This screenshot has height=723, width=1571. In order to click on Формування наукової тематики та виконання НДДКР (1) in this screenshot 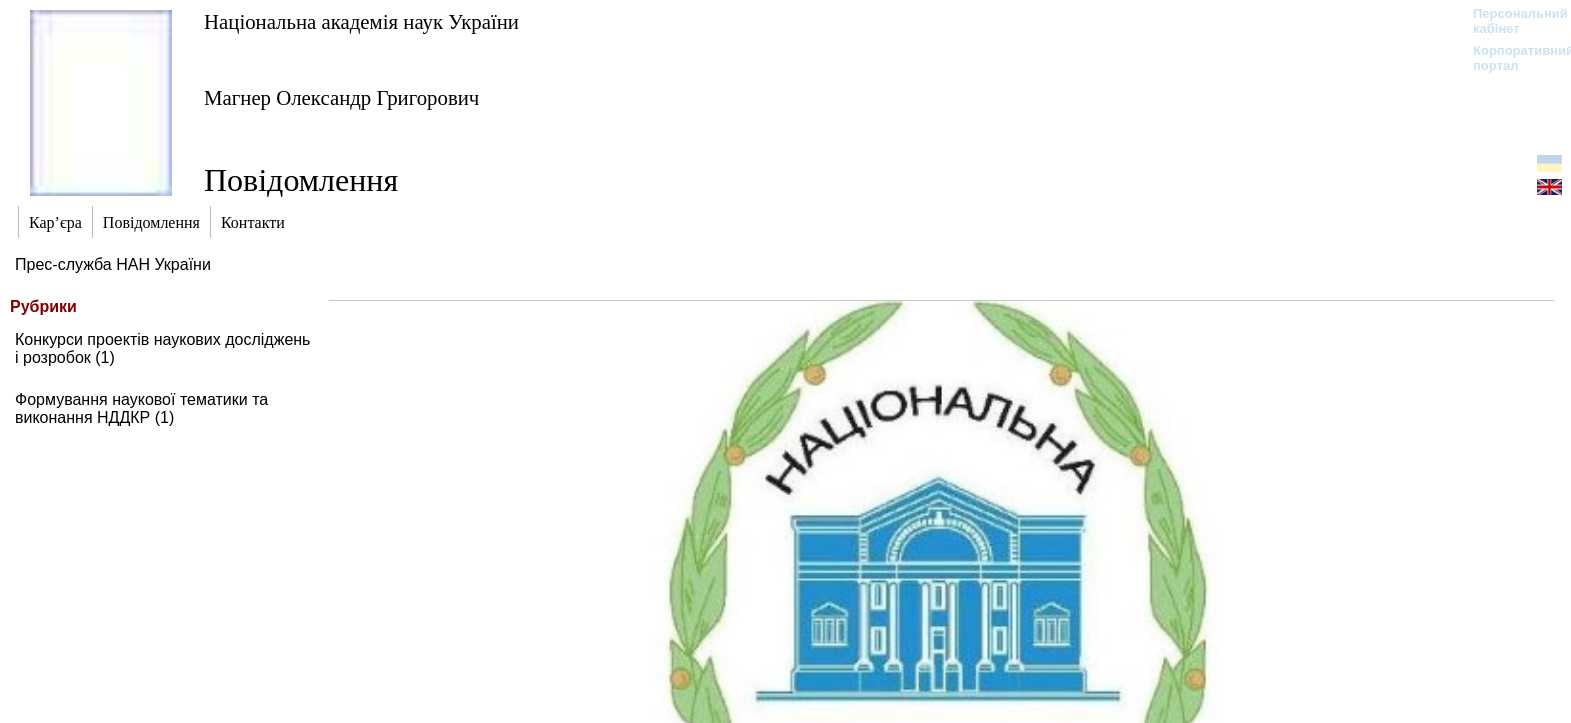, I will do `click(141, 408)`.